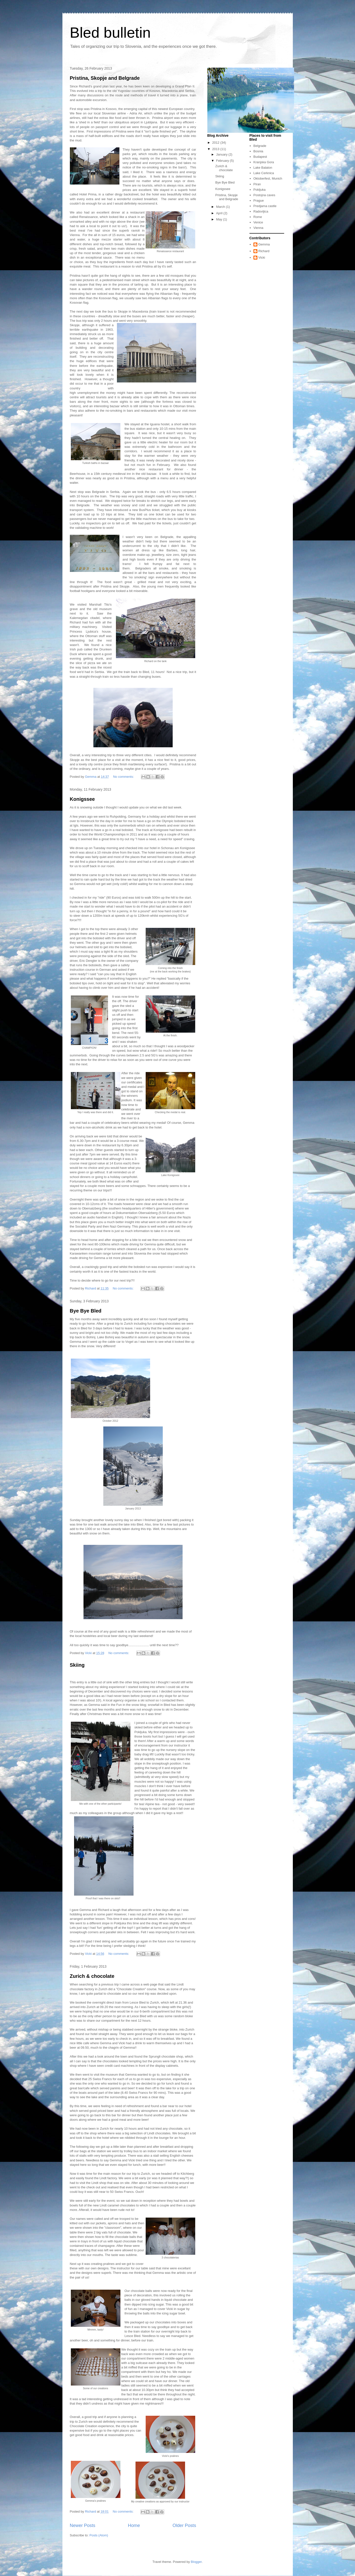 The image size is (355, 2576). Describe the element at coordinates (219, 213) in the screenshot. I see `April` at that location.